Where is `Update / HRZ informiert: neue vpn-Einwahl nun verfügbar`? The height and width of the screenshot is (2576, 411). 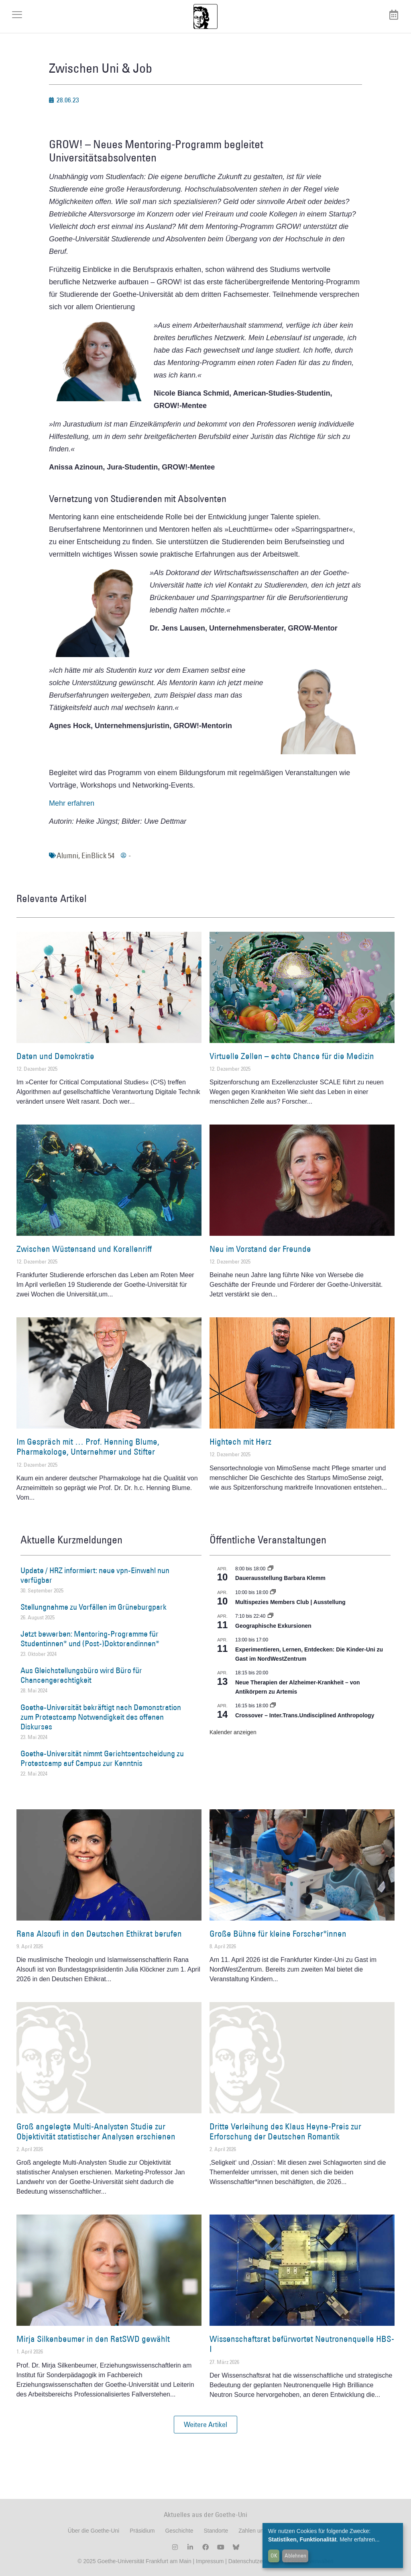
Update / HRZ informiert: neue vpn-Einwahl nun verfügbar is located at coordinates (94, 1575).